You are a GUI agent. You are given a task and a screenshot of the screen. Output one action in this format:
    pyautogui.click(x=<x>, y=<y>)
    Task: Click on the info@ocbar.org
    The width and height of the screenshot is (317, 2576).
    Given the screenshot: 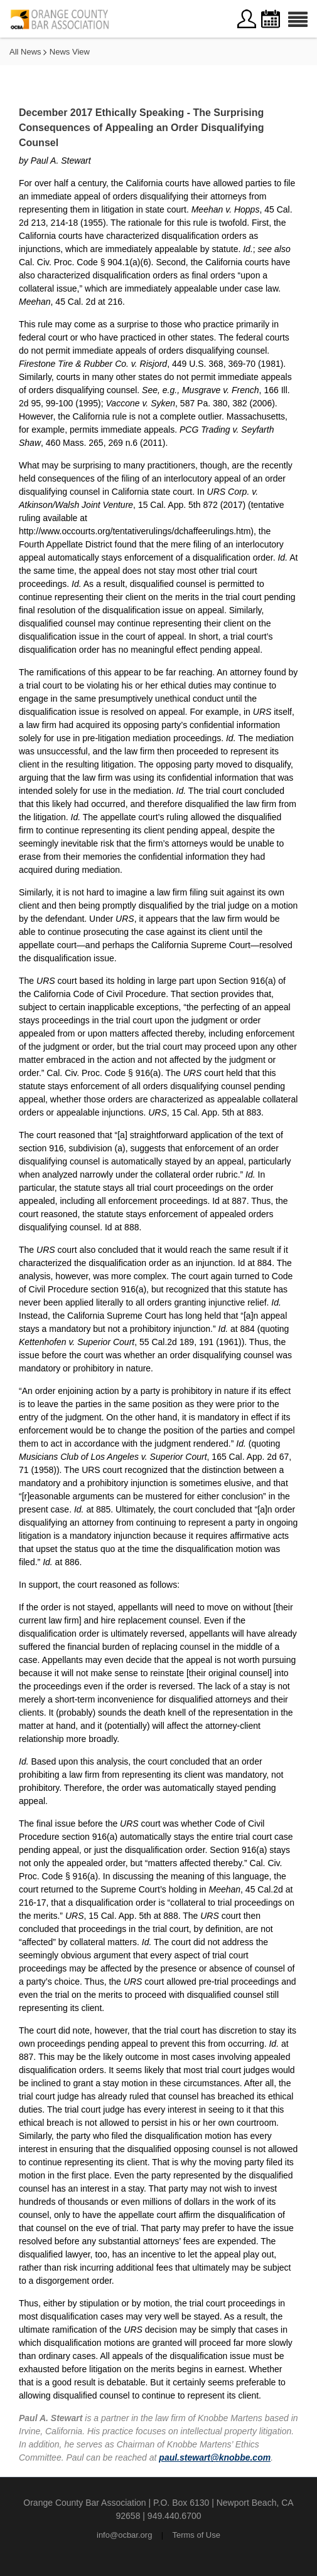 What is the action you would take?
    pyautogui.click(x=124, y=2535)
    